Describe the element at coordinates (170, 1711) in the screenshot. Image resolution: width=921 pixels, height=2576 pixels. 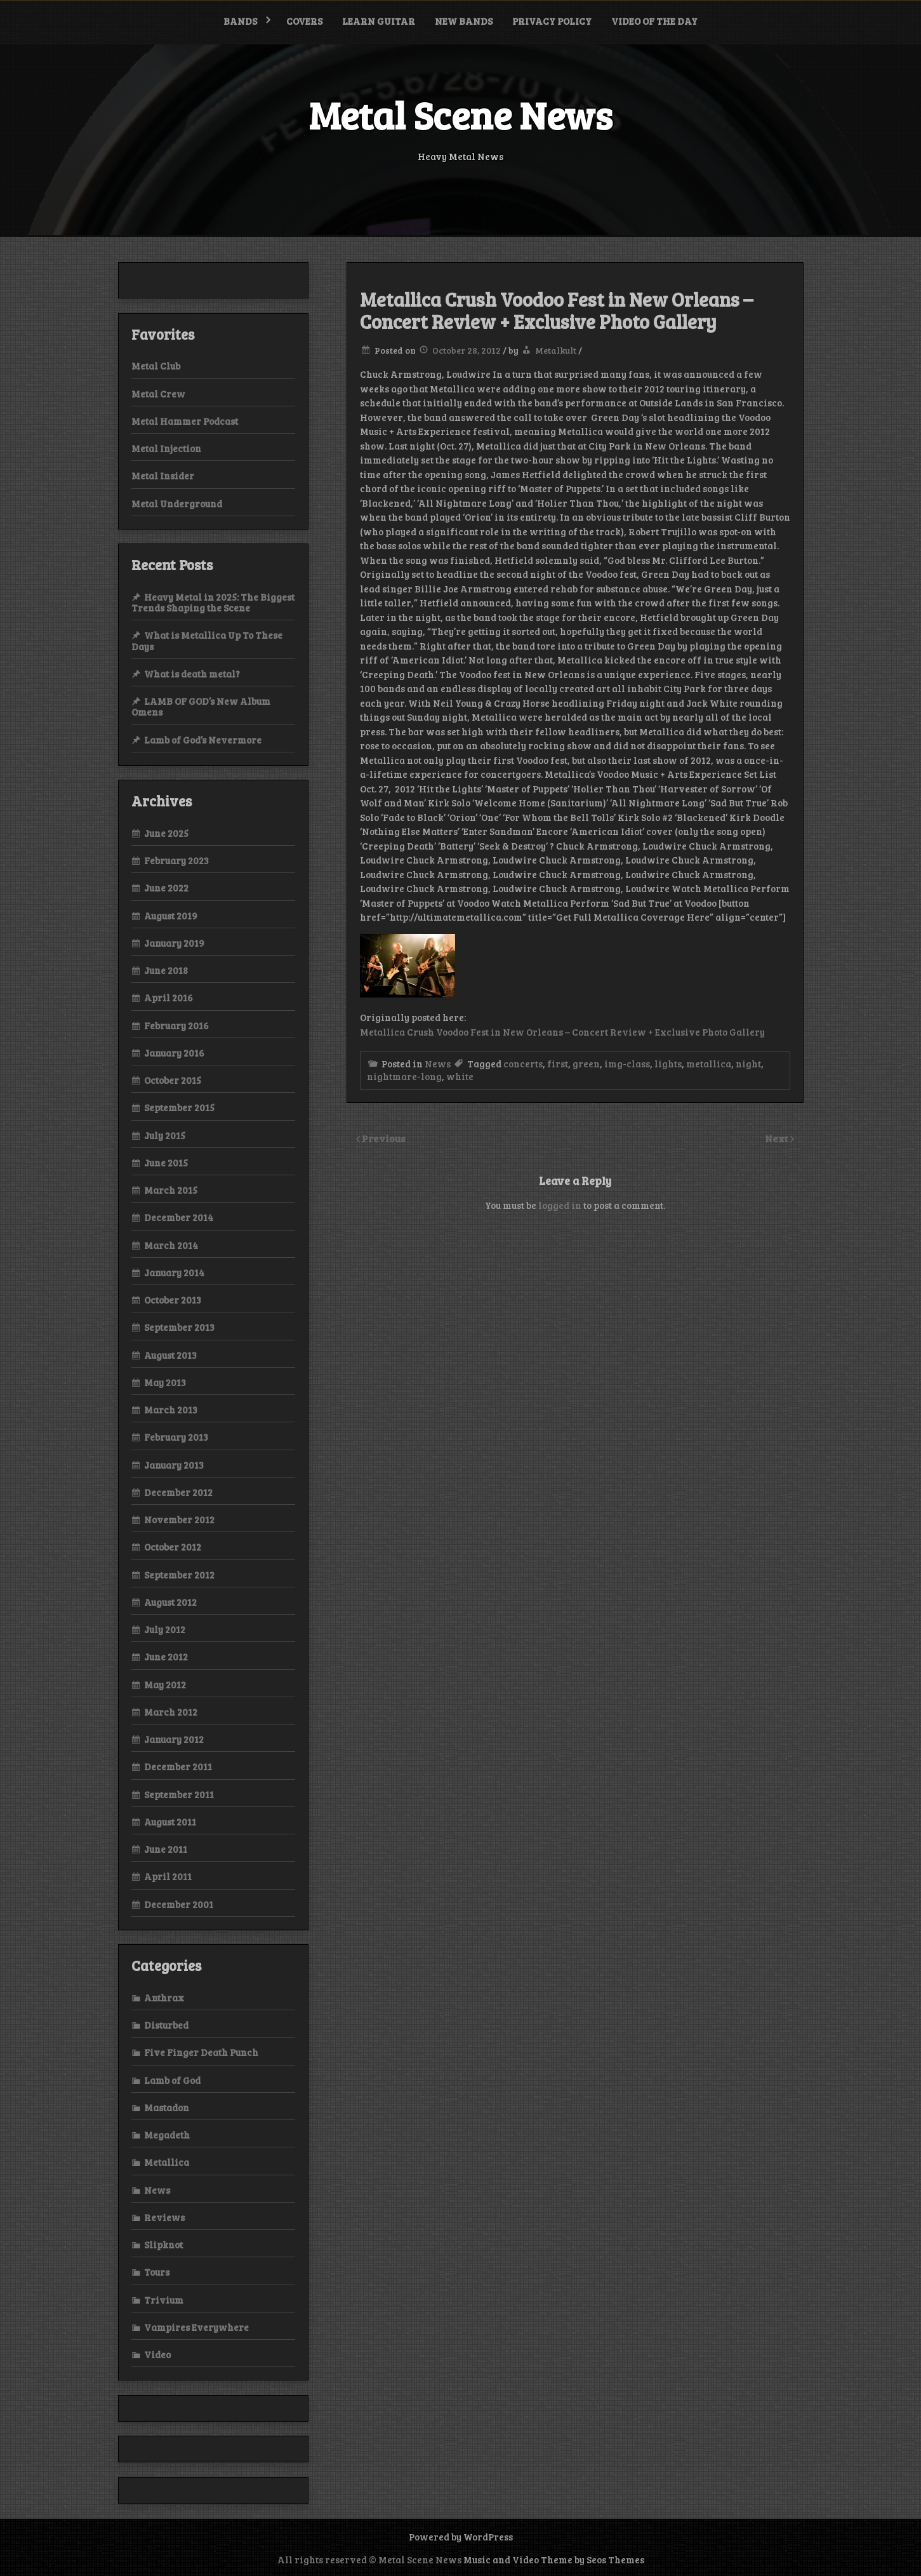
I see `March 2012` at that location.